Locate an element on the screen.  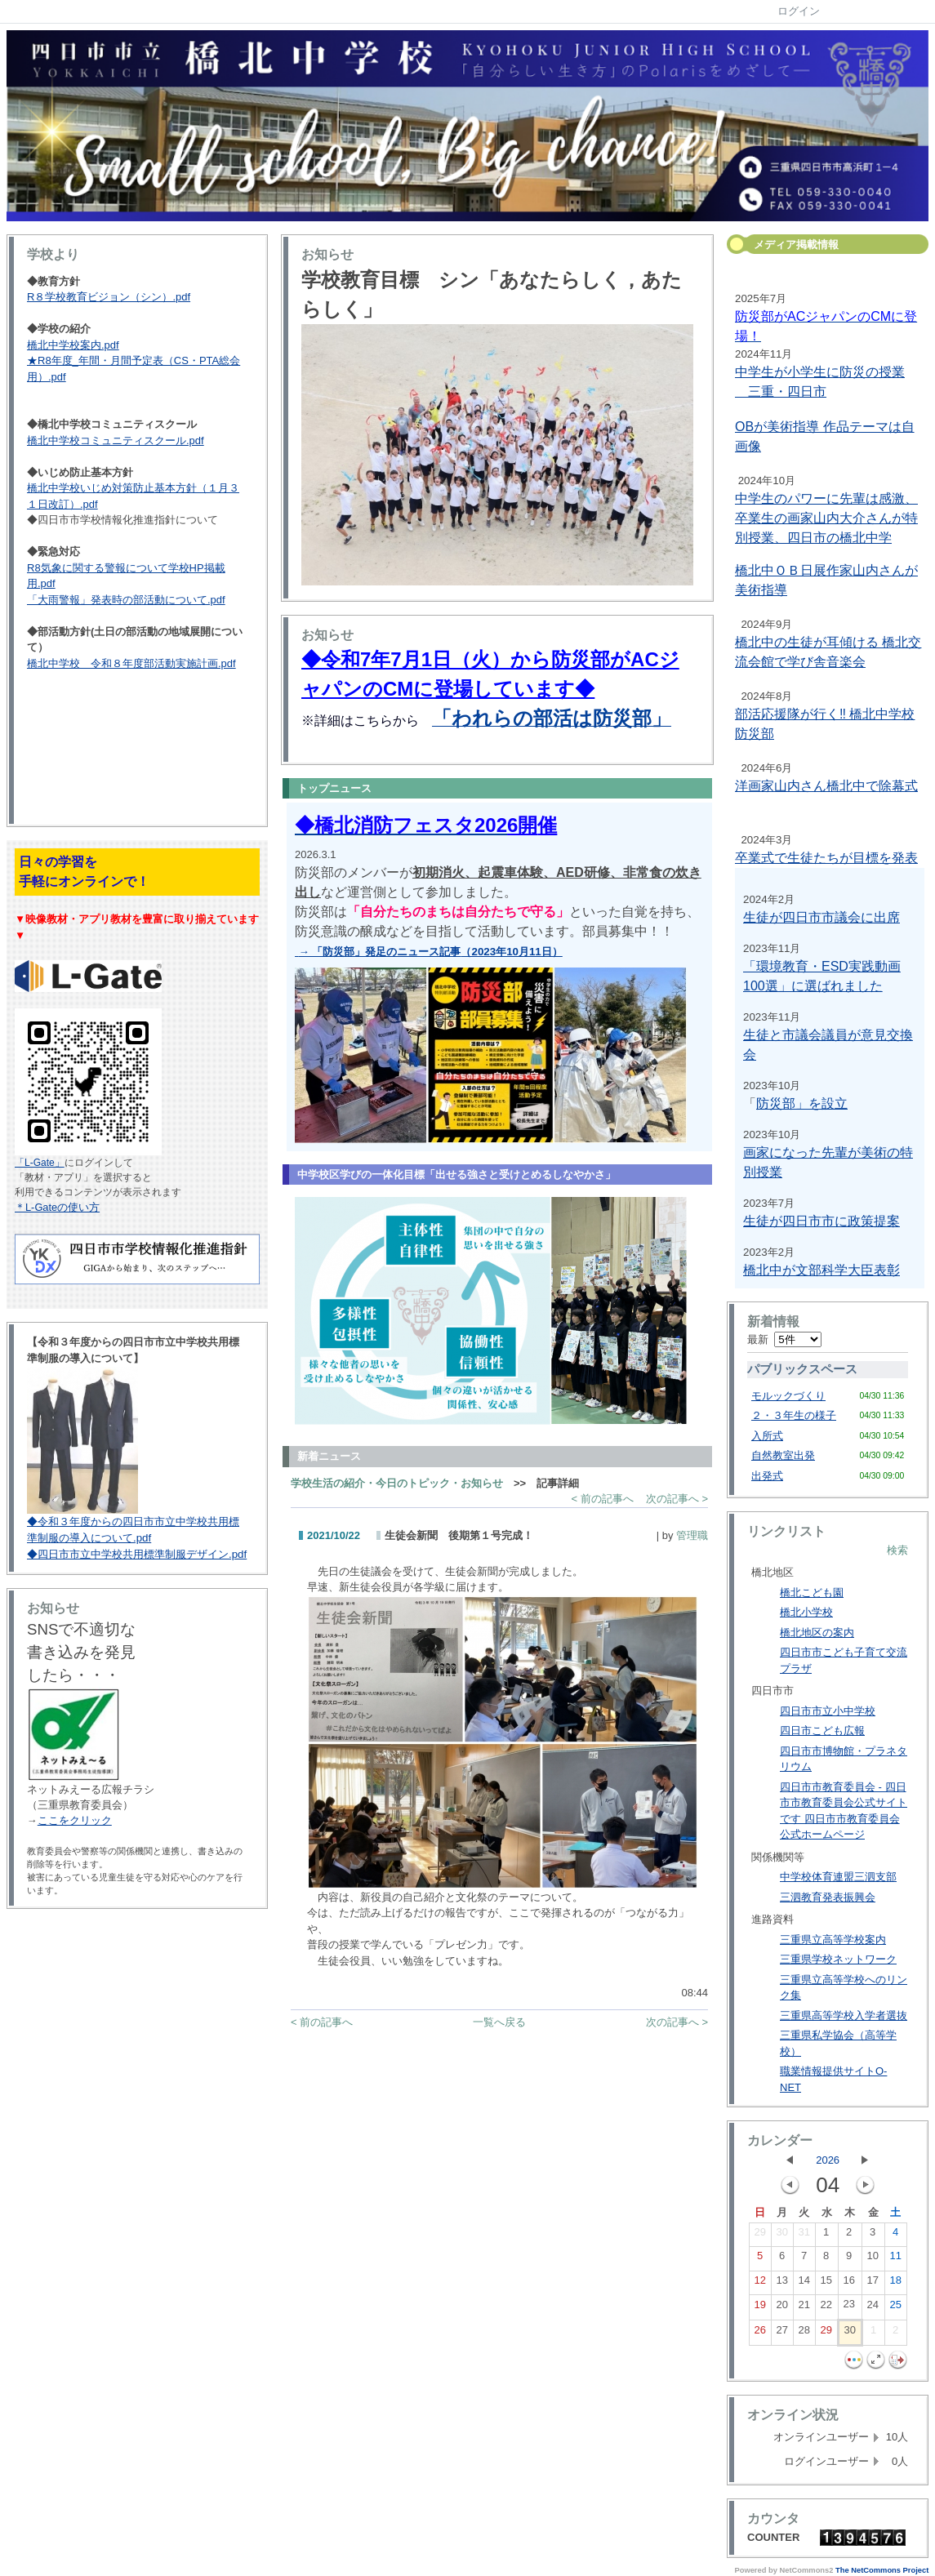
次の記事へ > is located at coordinates (677, 1499).